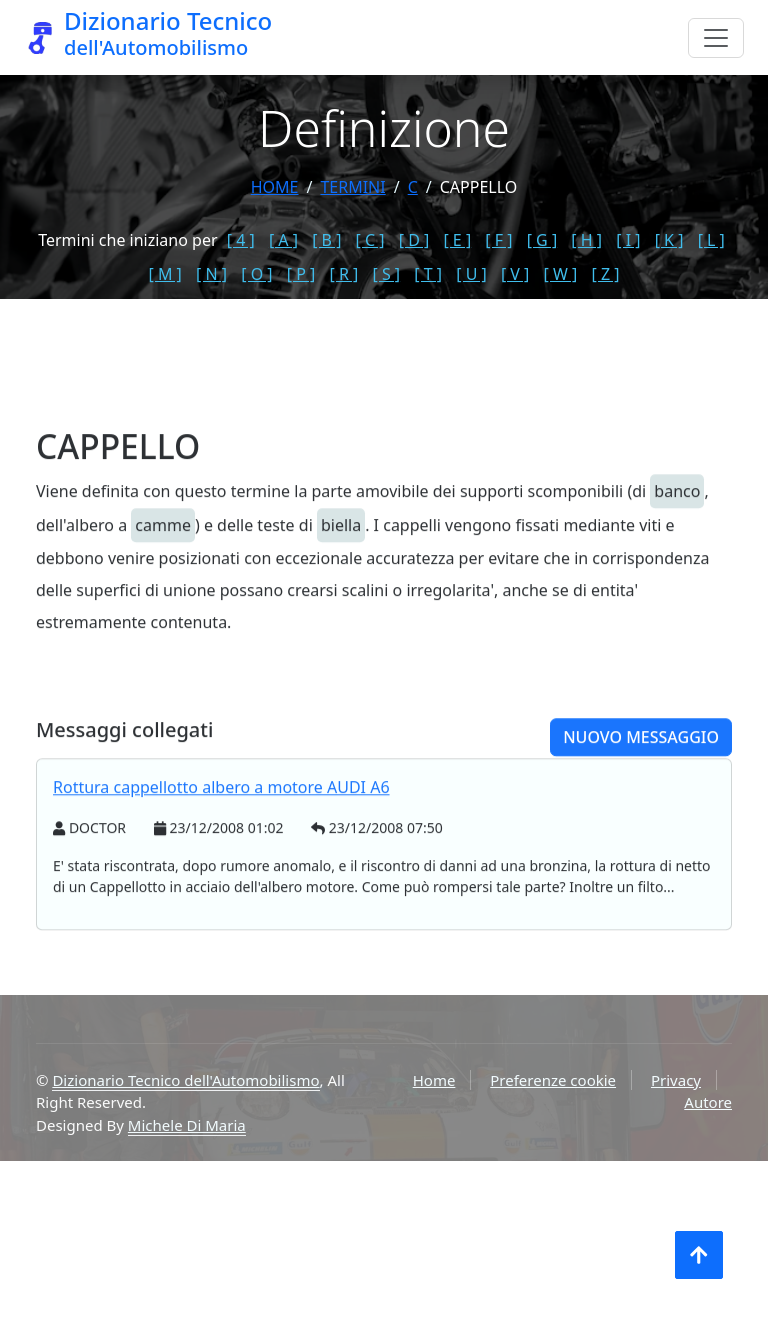 This screenshot has width=768, height=1324. I want to click on [ O ], so click(256, 274).